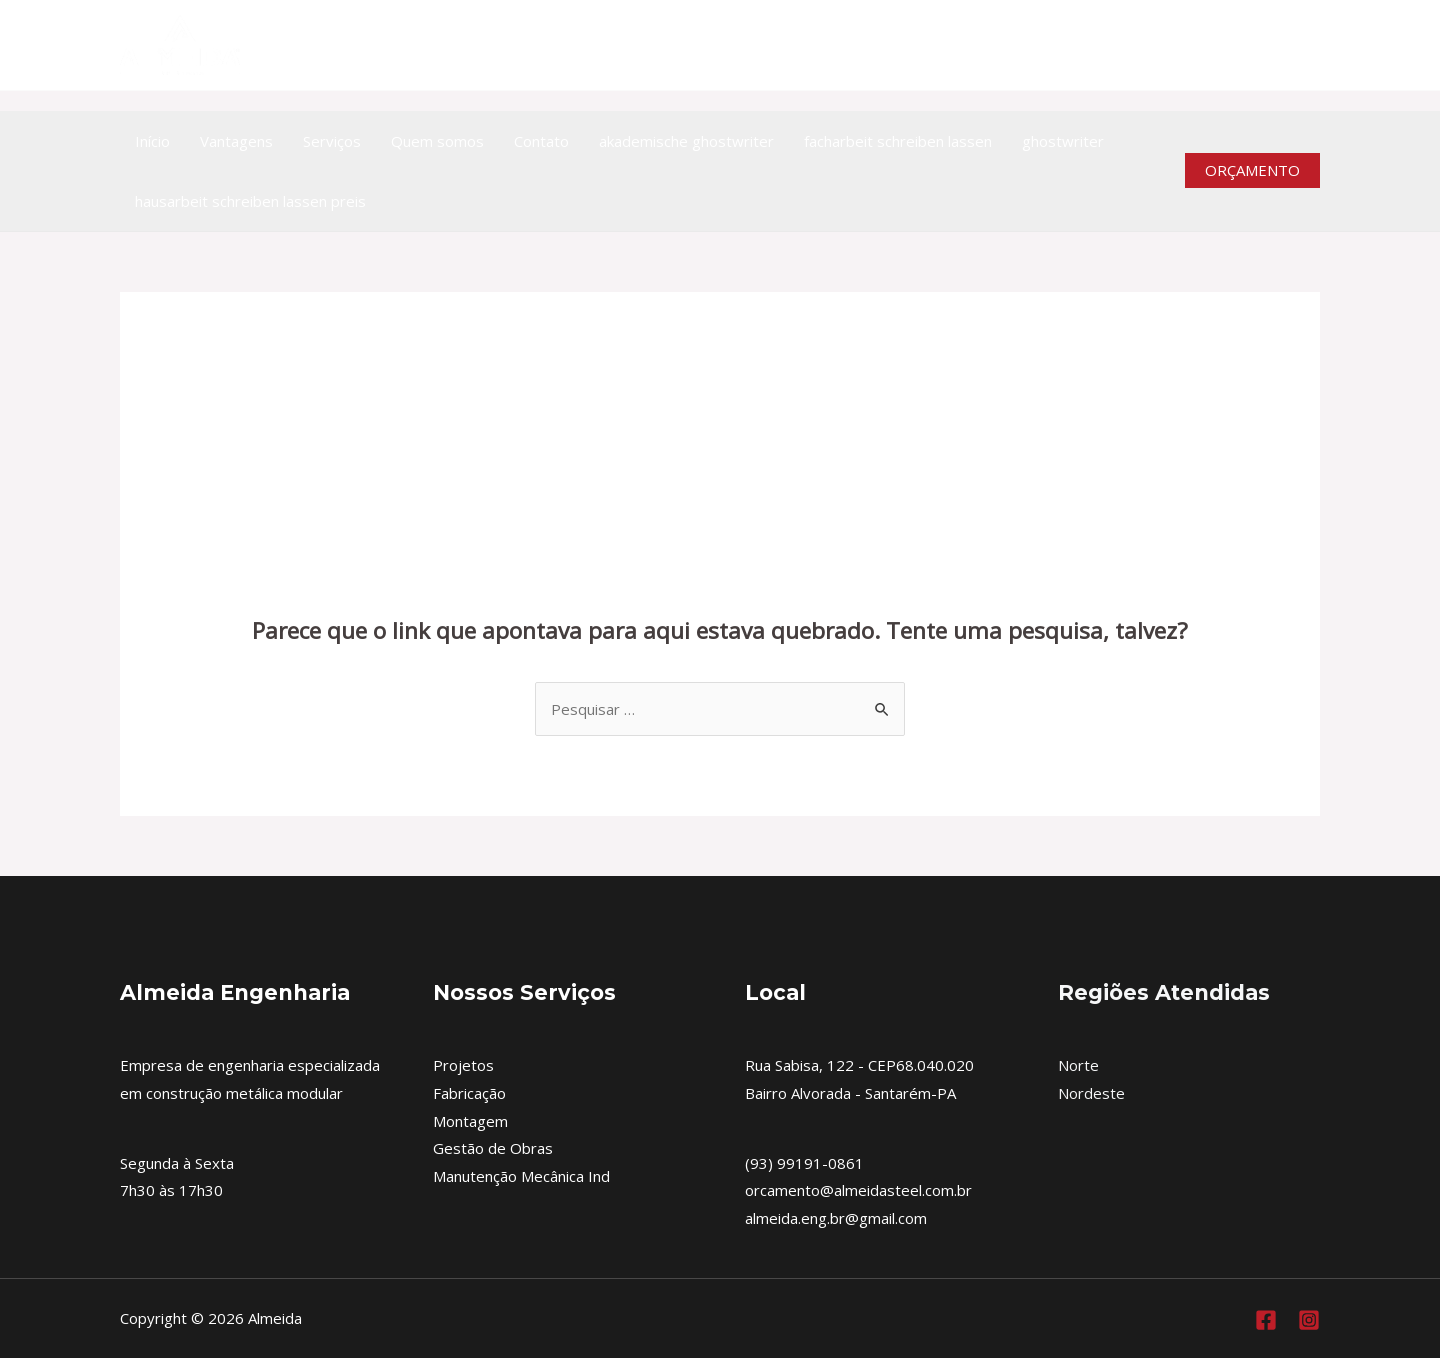 This screenshot has width=1440, height=1358. Describe the element at coordinates (152, 141) in the screenshot. I see `Início` at that location.